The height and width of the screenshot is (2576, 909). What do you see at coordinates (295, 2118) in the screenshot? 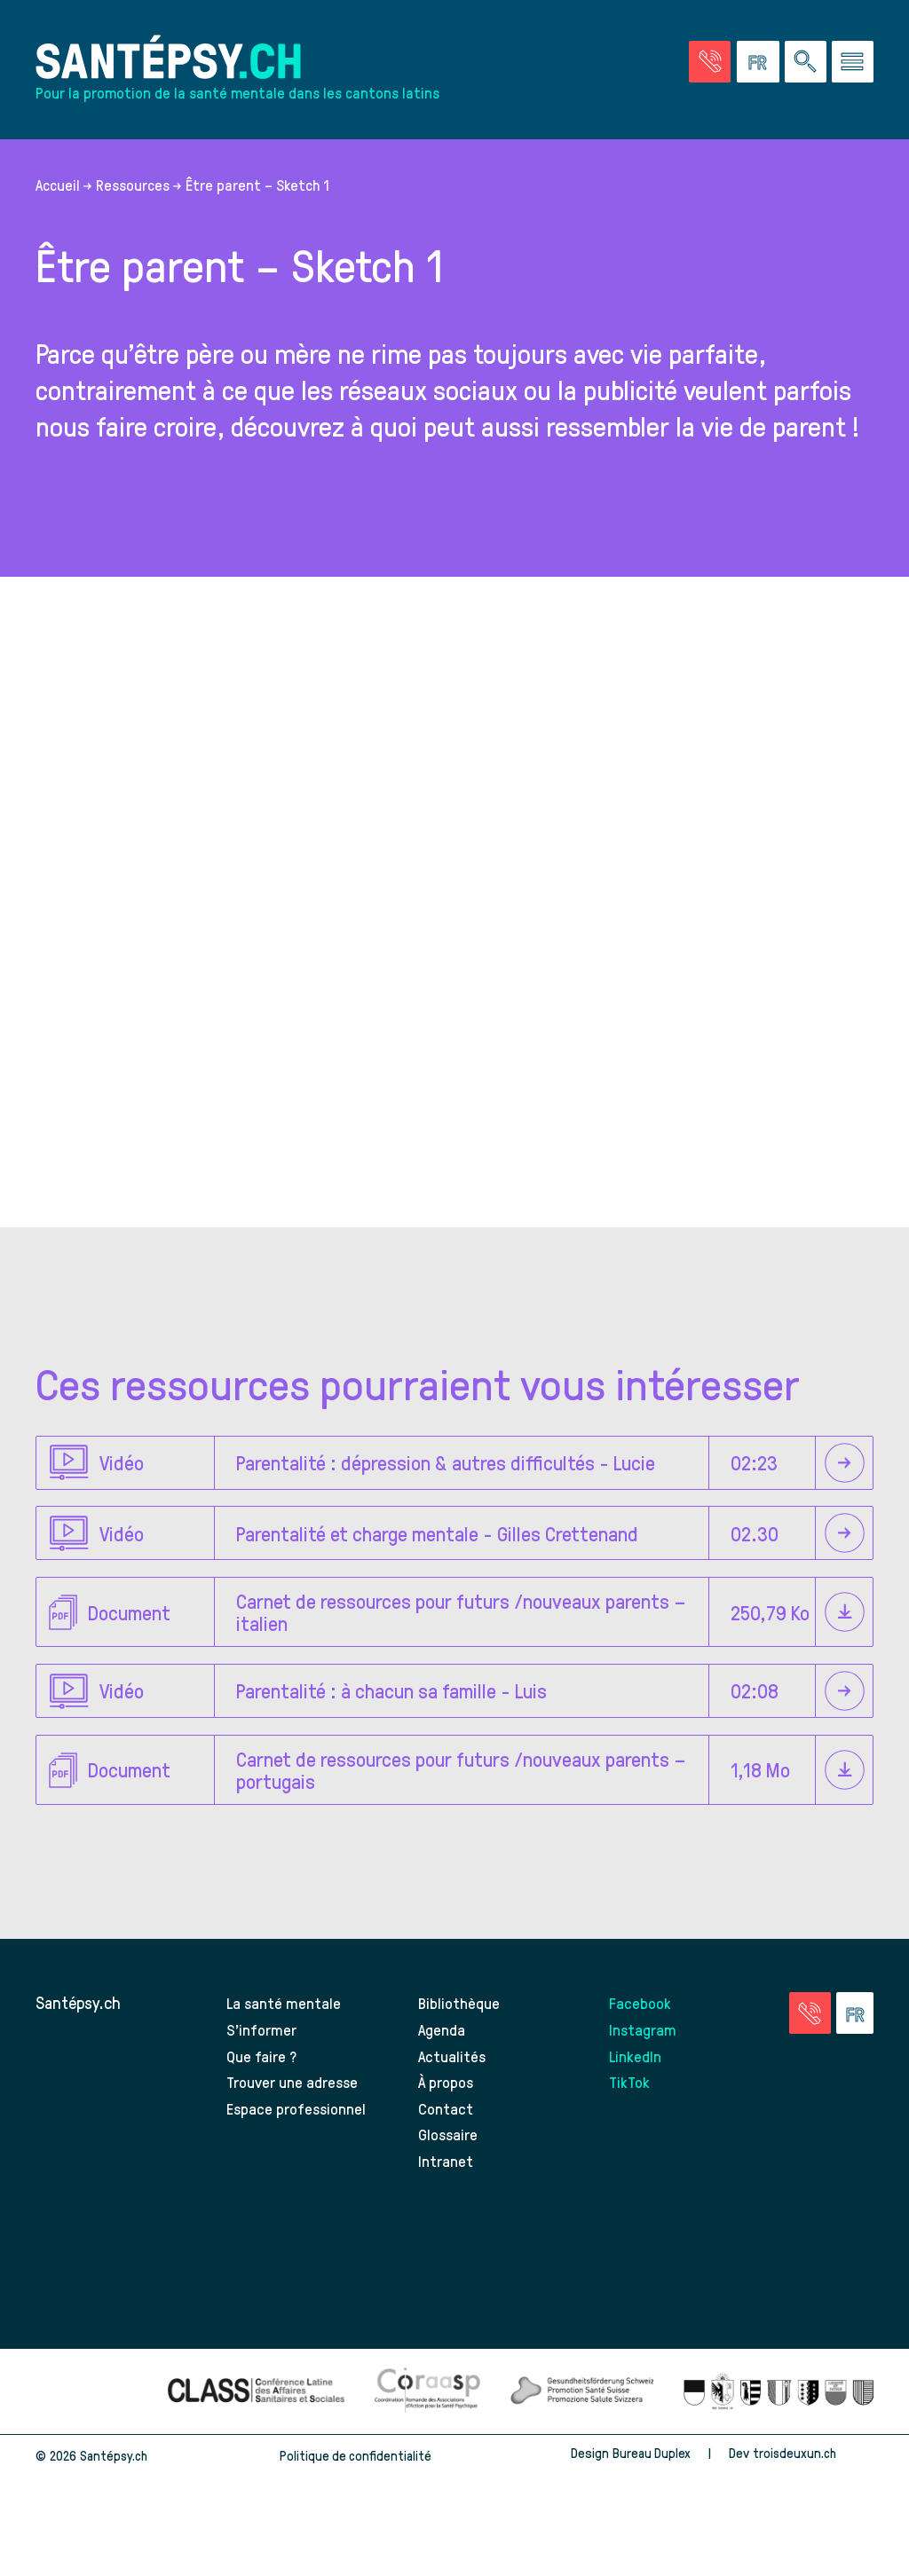
I see `Trouver une adresse` at bounding box center [295, 2118].